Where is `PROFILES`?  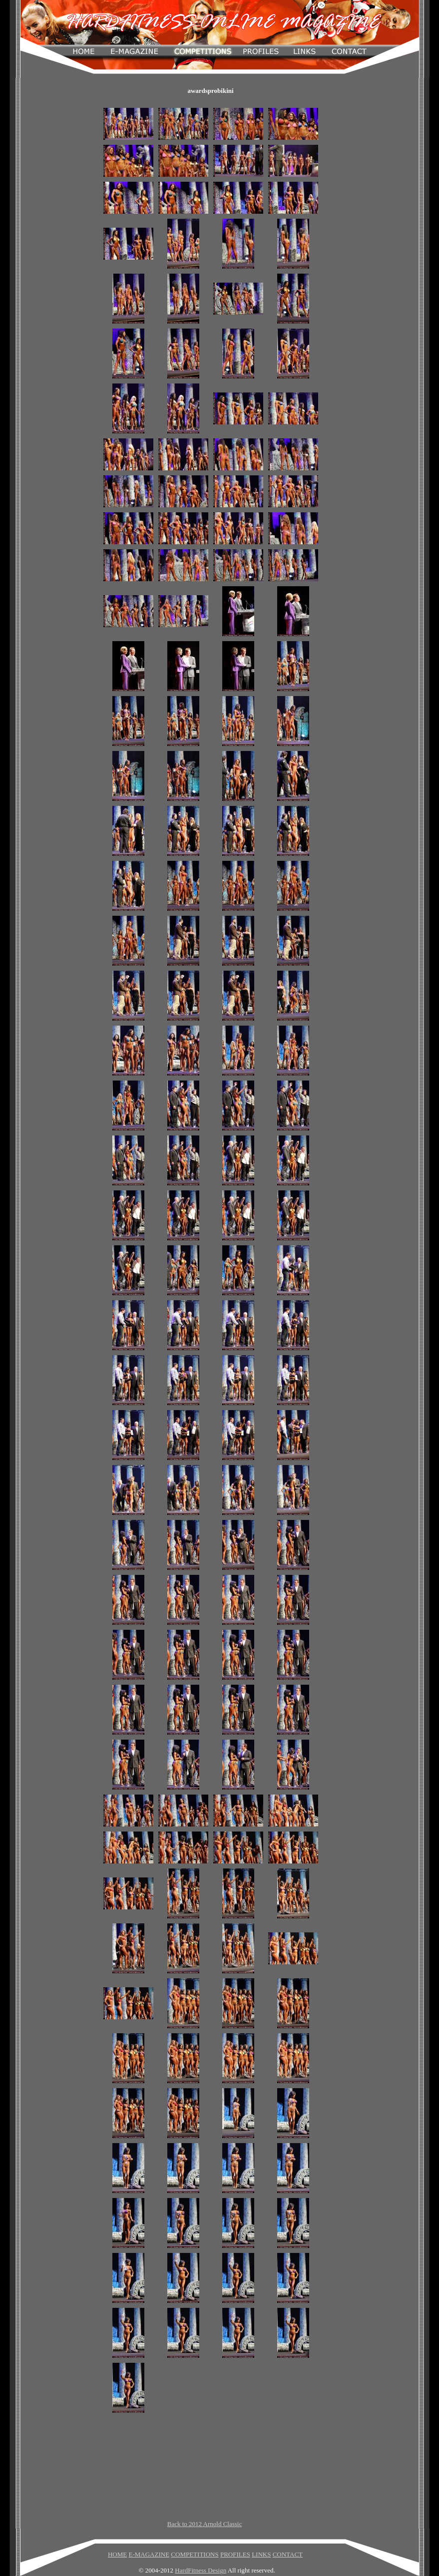
PROFILES is located at coordinates (235, 2554).